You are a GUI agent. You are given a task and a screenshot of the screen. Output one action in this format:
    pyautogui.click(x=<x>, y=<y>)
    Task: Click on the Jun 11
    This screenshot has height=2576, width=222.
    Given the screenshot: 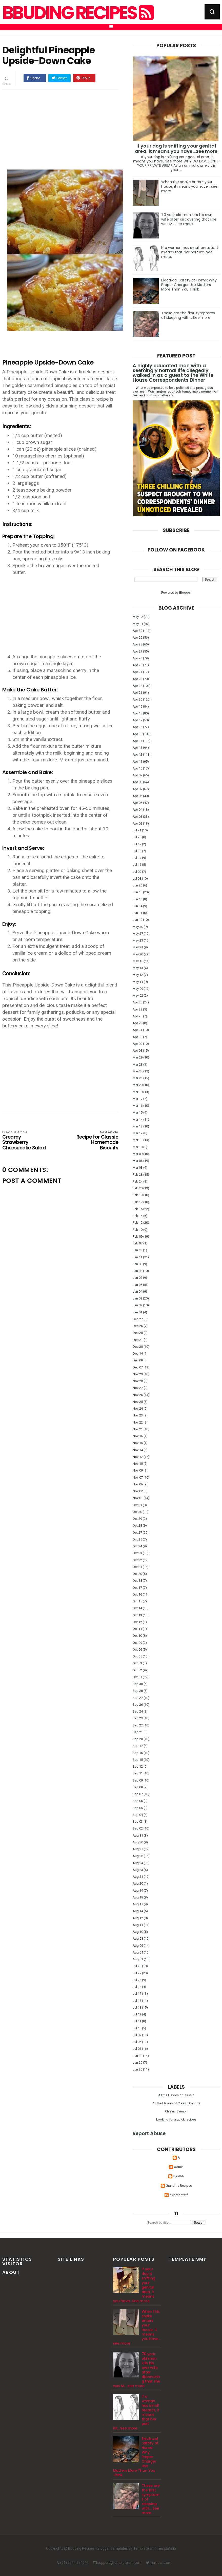 What is the action you would take?
    pyautogui.click(x=137, y=913)
    